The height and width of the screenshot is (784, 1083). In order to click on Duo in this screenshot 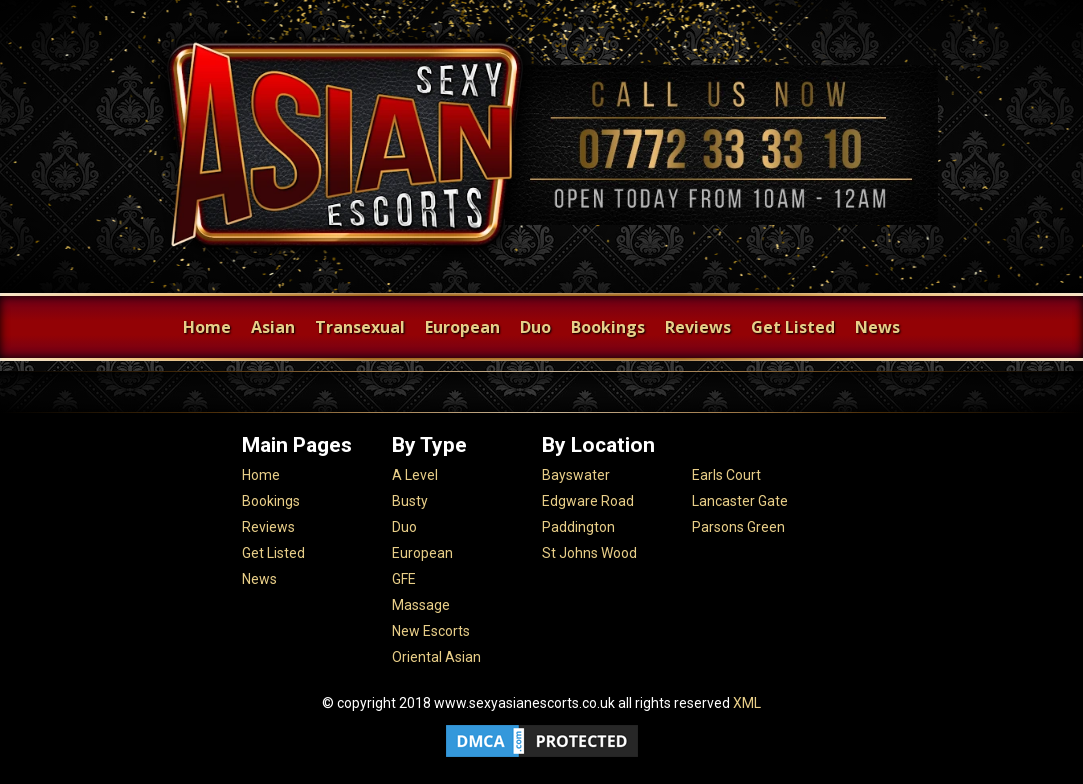, I will do `click(535, 327)`.